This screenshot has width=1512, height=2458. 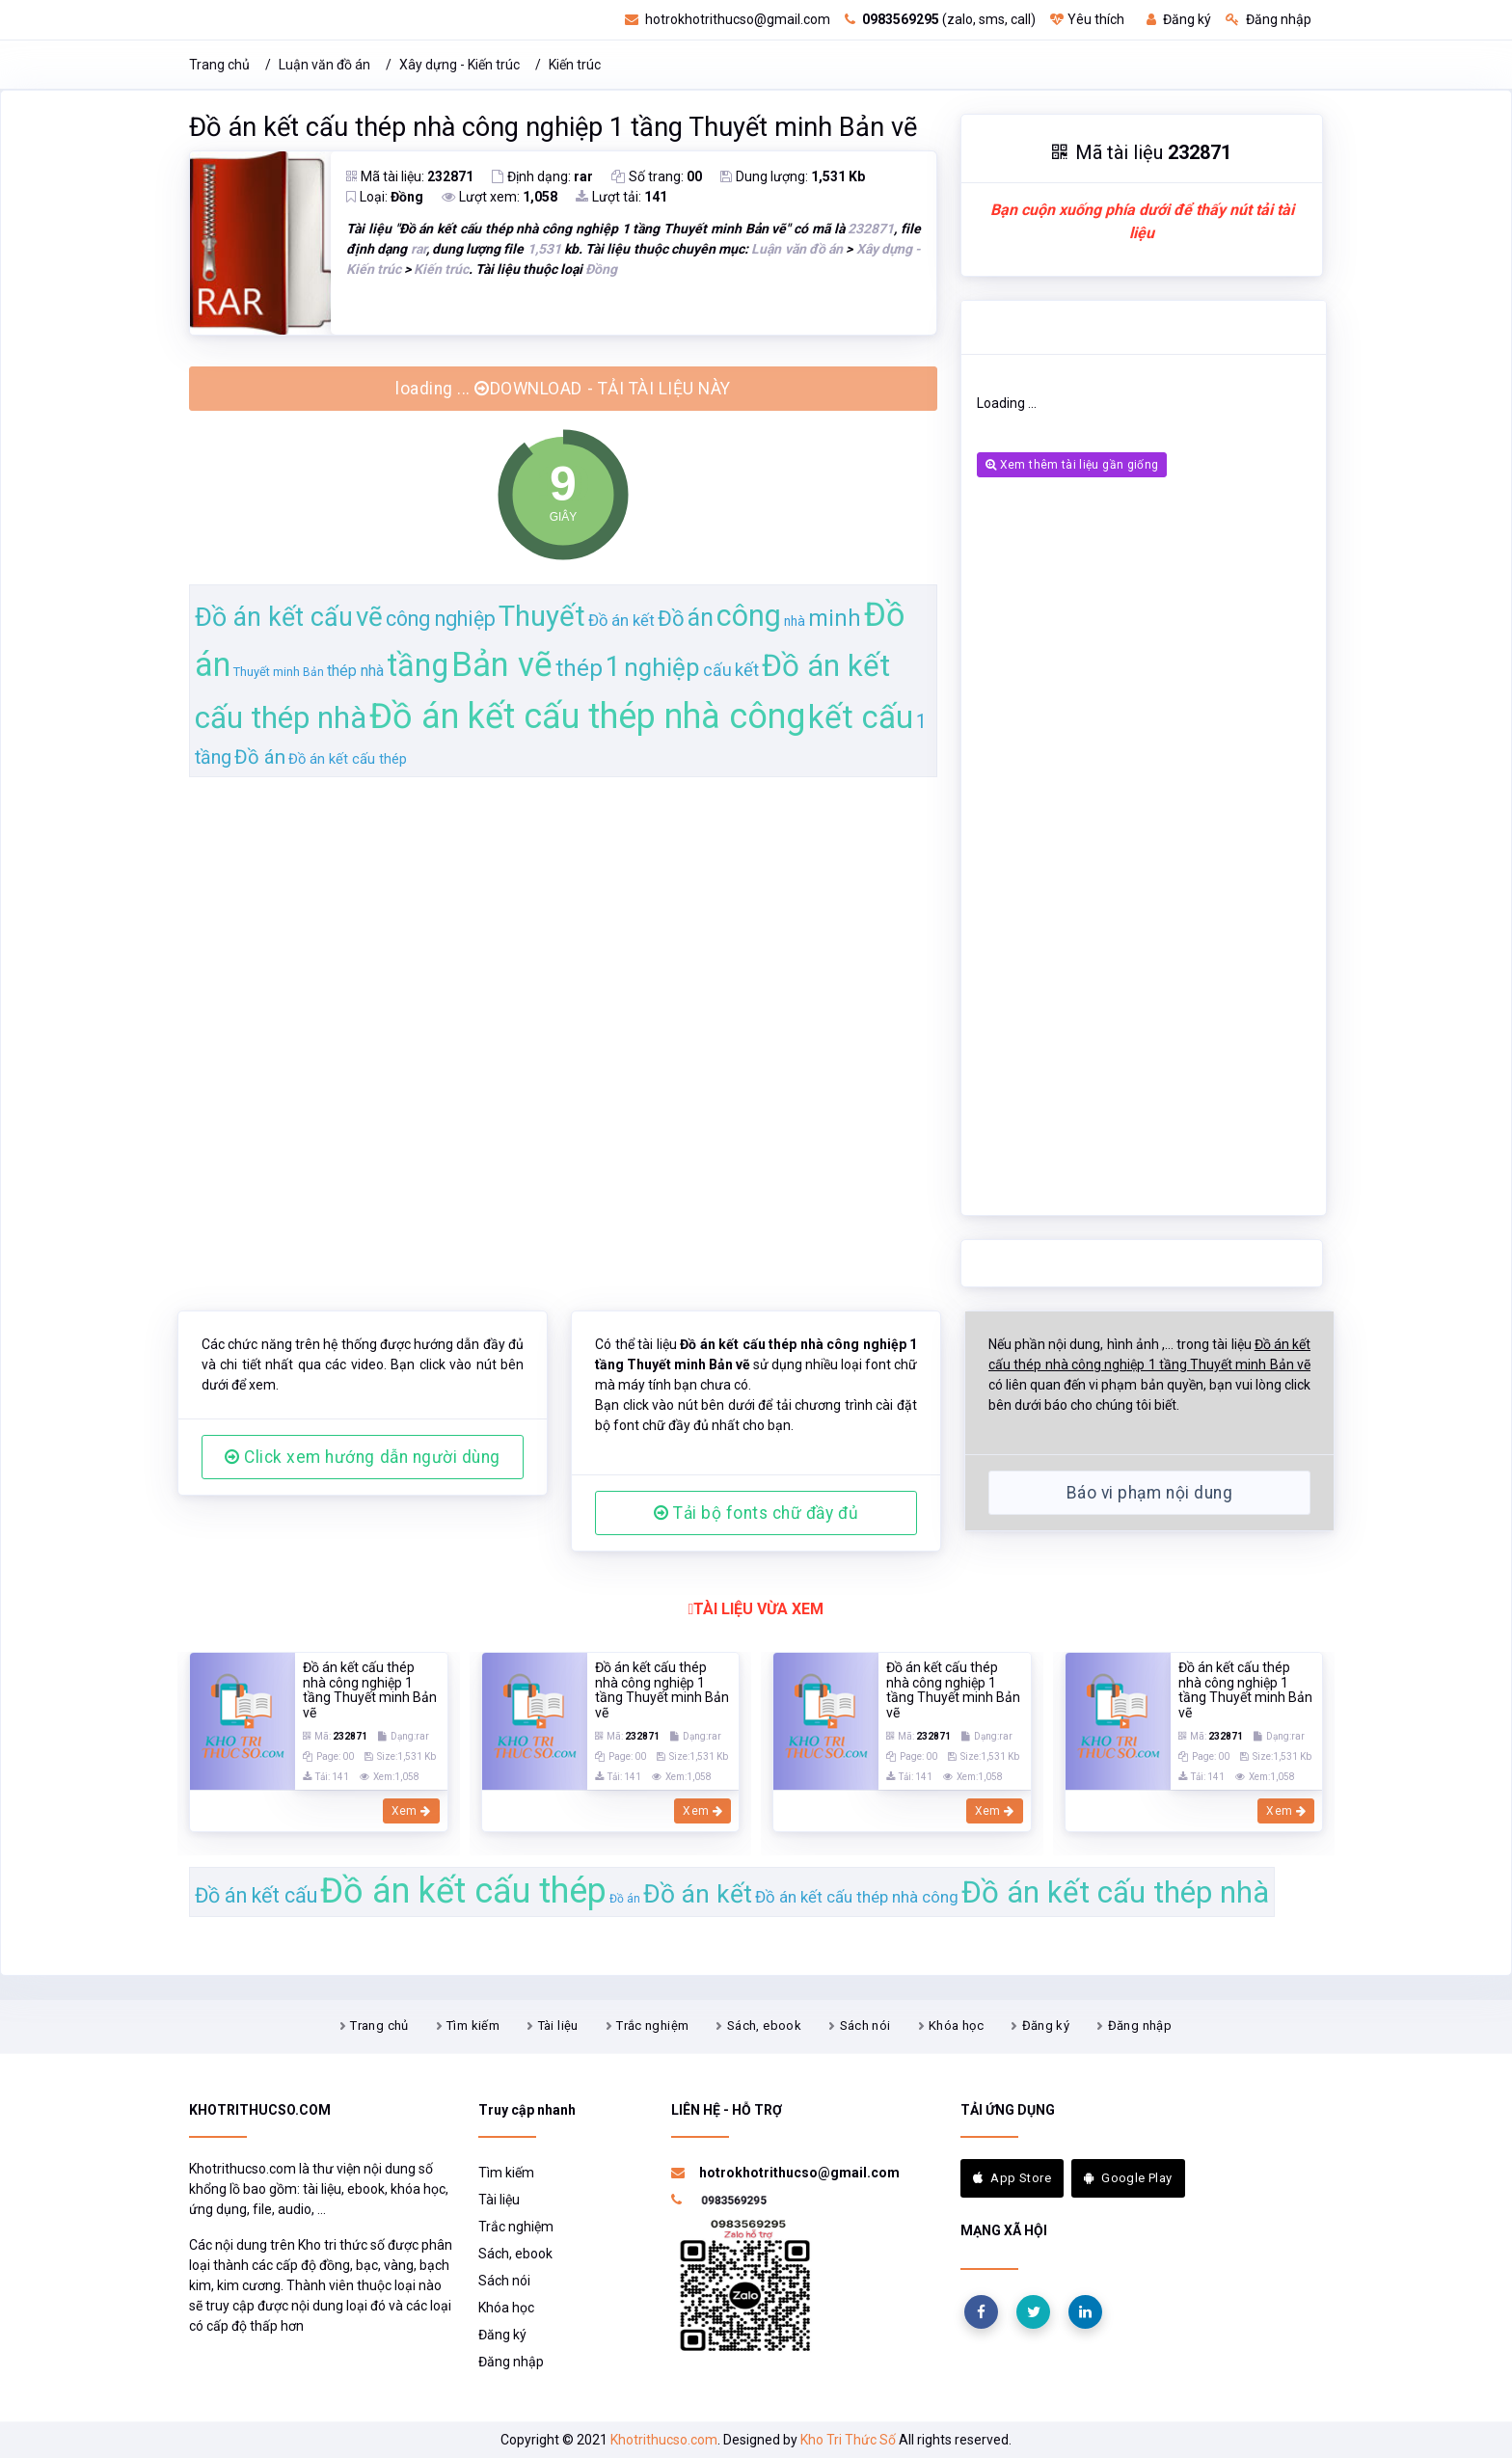 I want to click on Trang chủ, so click(x=219, y=64).